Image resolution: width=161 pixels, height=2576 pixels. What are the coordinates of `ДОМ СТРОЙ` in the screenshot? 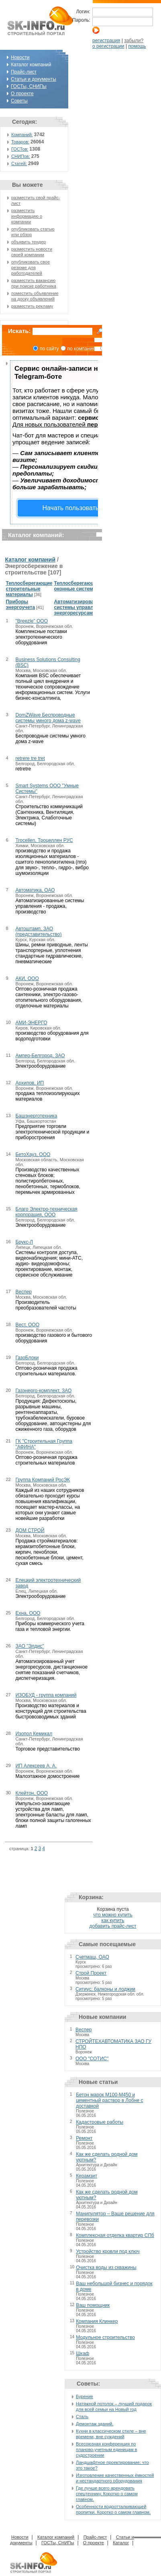 It's located at (29, 1530).